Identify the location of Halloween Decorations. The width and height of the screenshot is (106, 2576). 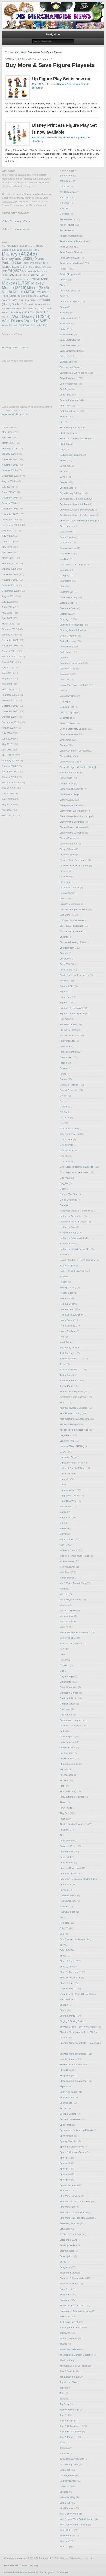
(71, 1216).